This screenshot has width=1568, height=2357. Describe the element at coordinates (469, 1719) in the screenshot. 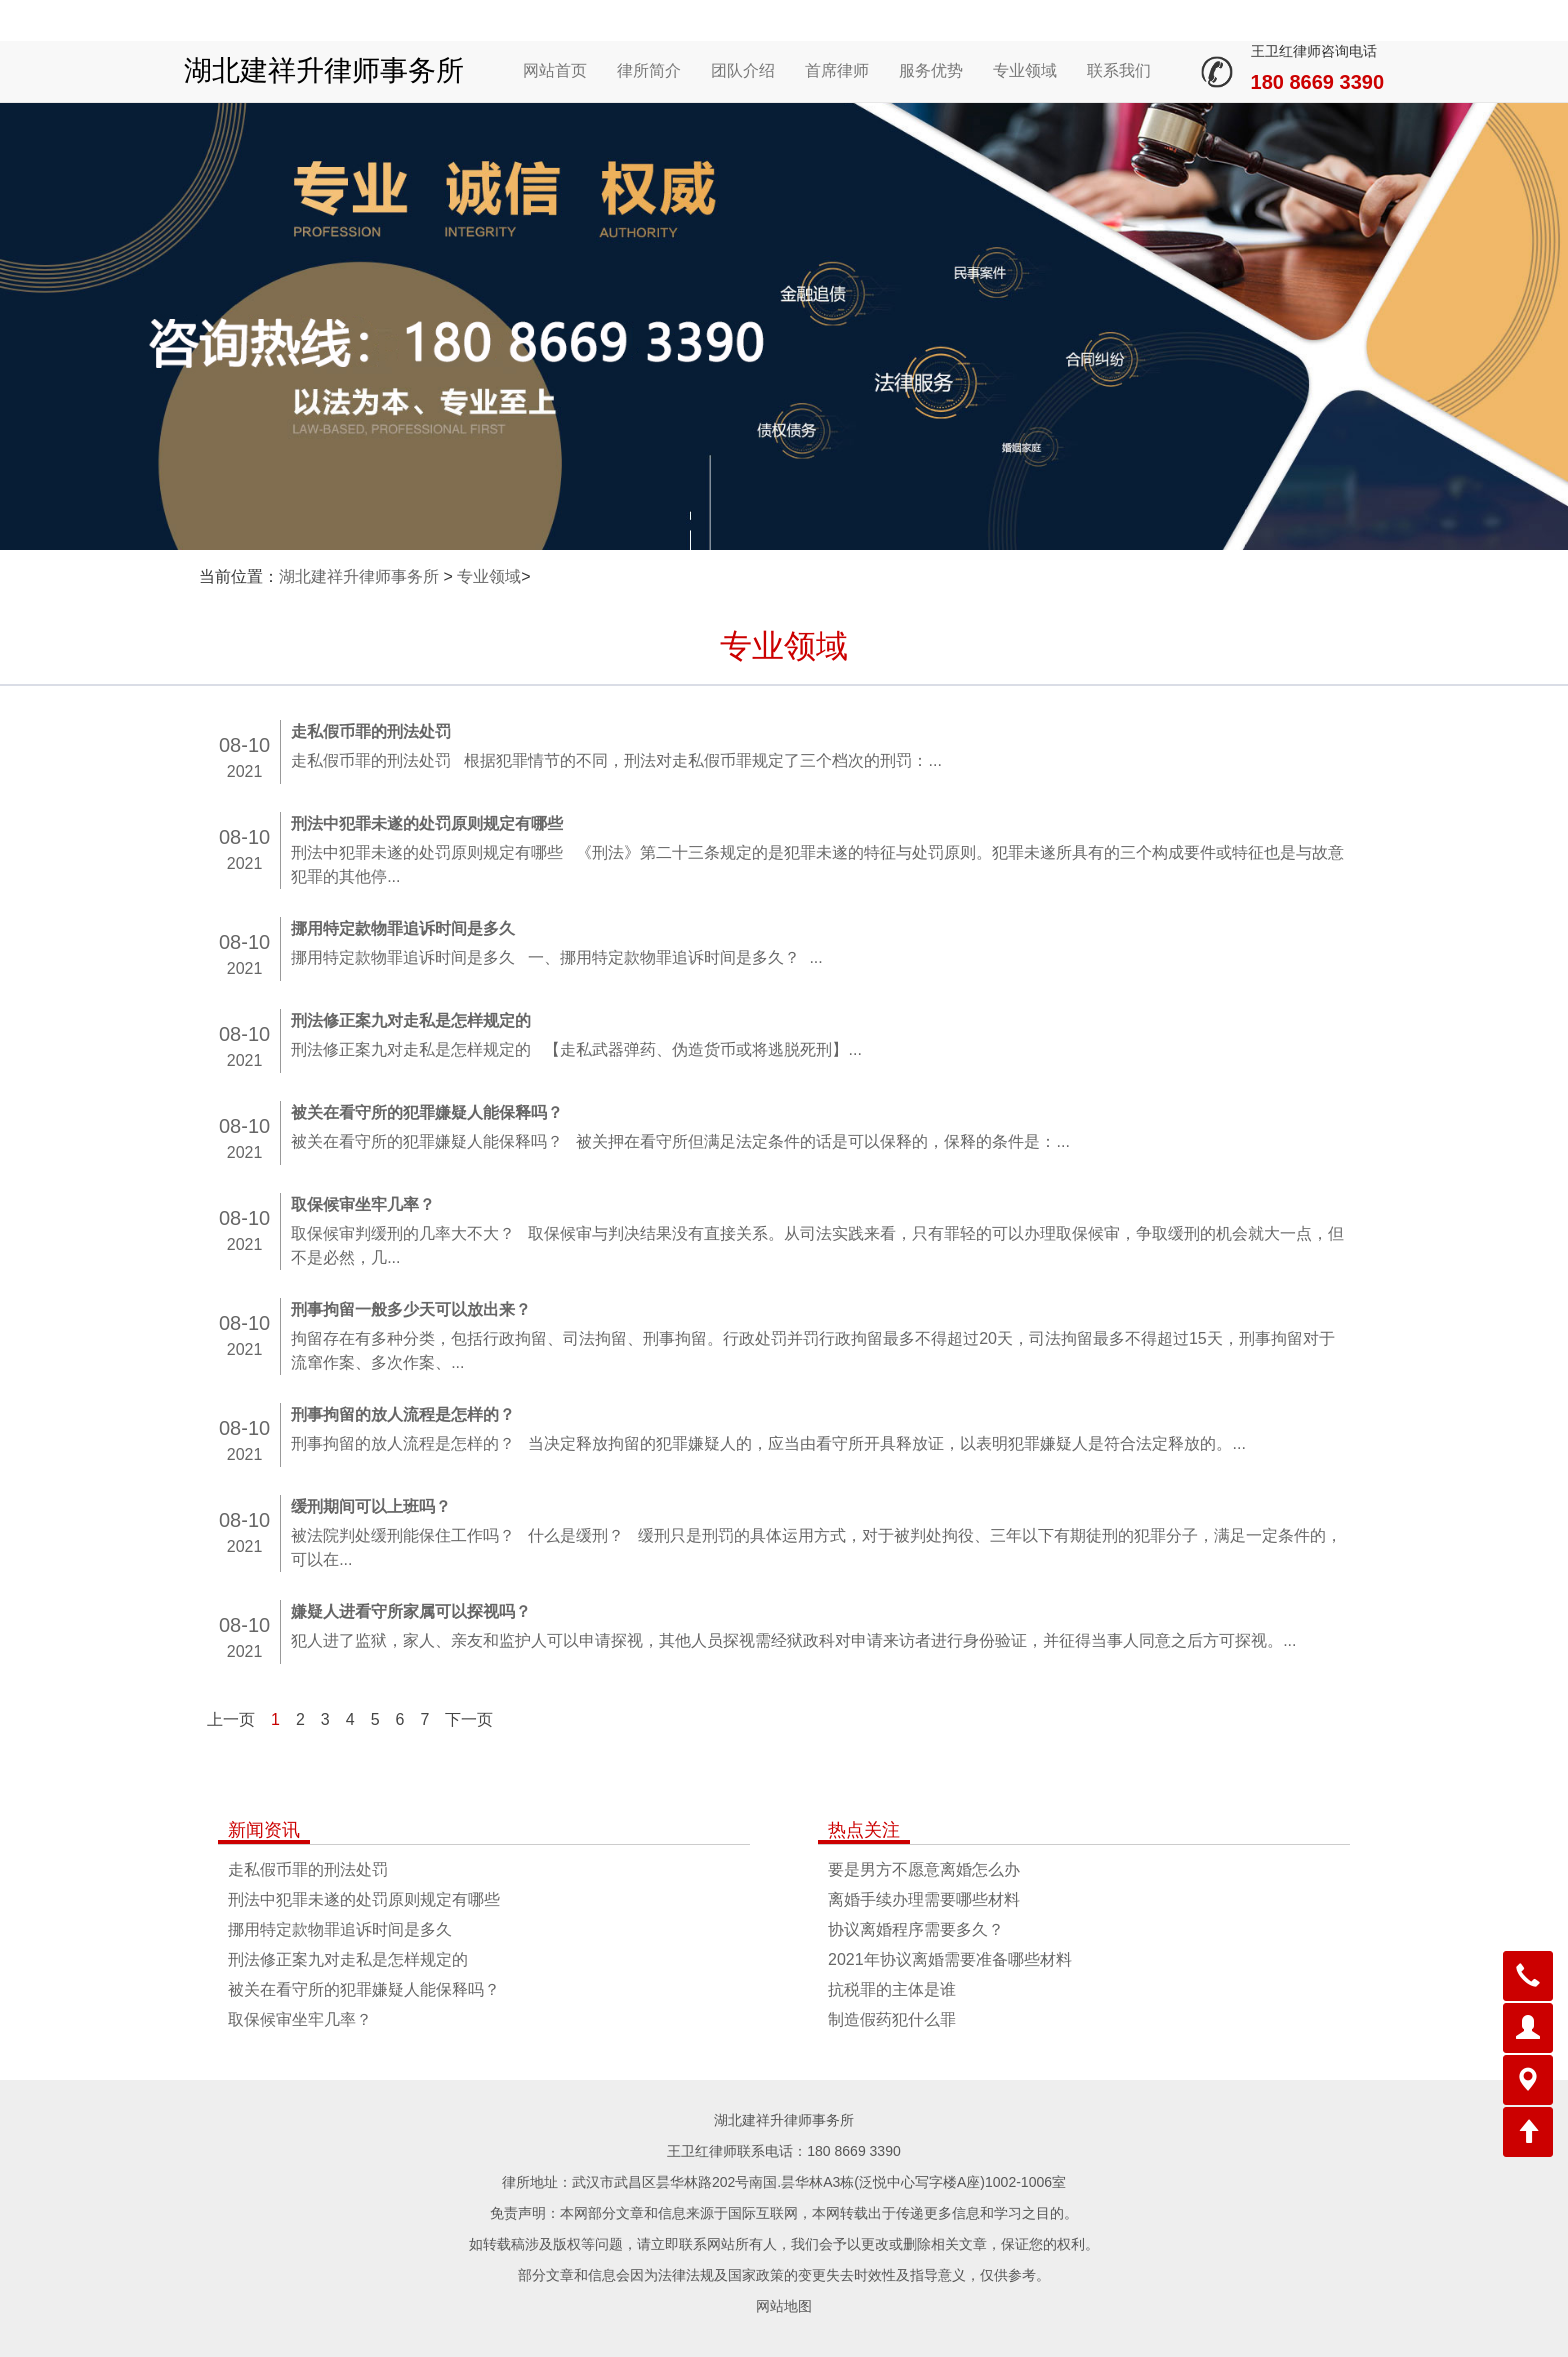

I see `下一页` at that location.